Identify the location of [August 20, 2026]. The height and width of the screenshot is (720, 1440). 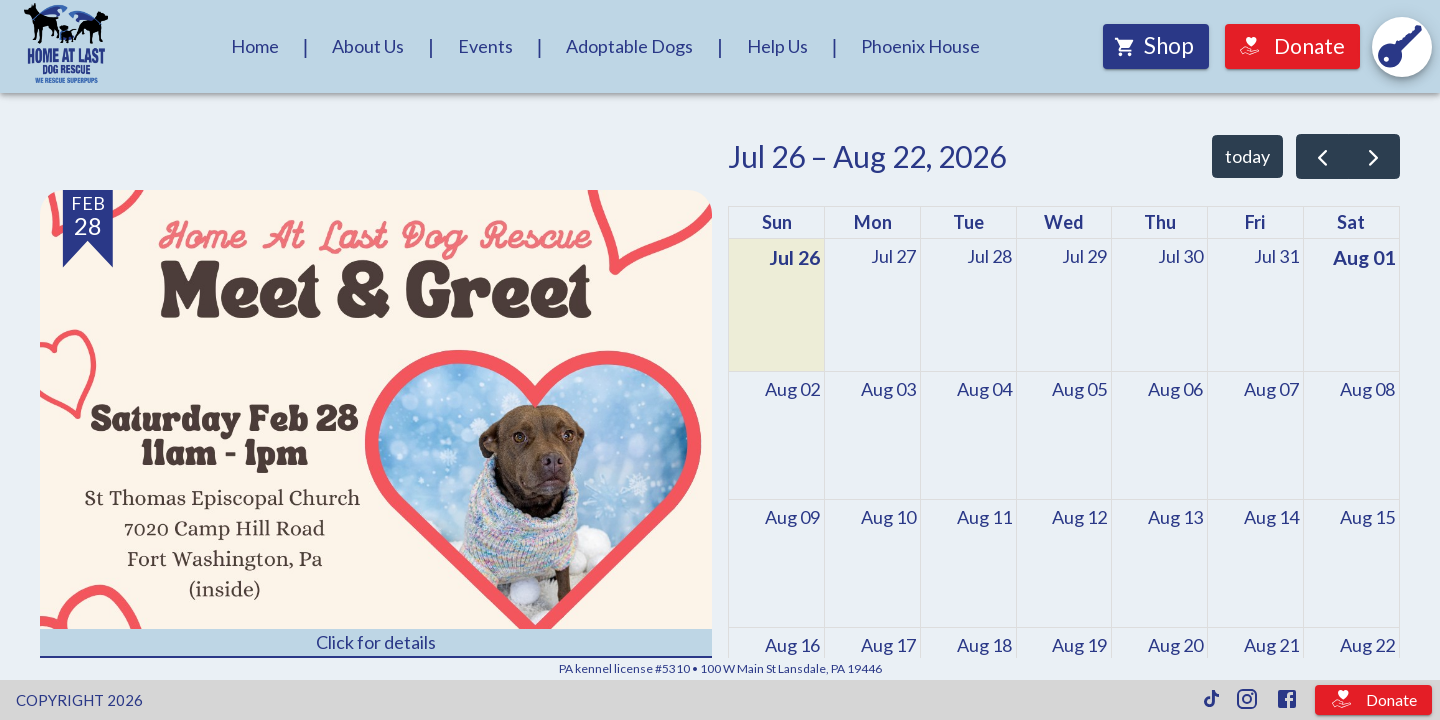
(1175, 645).